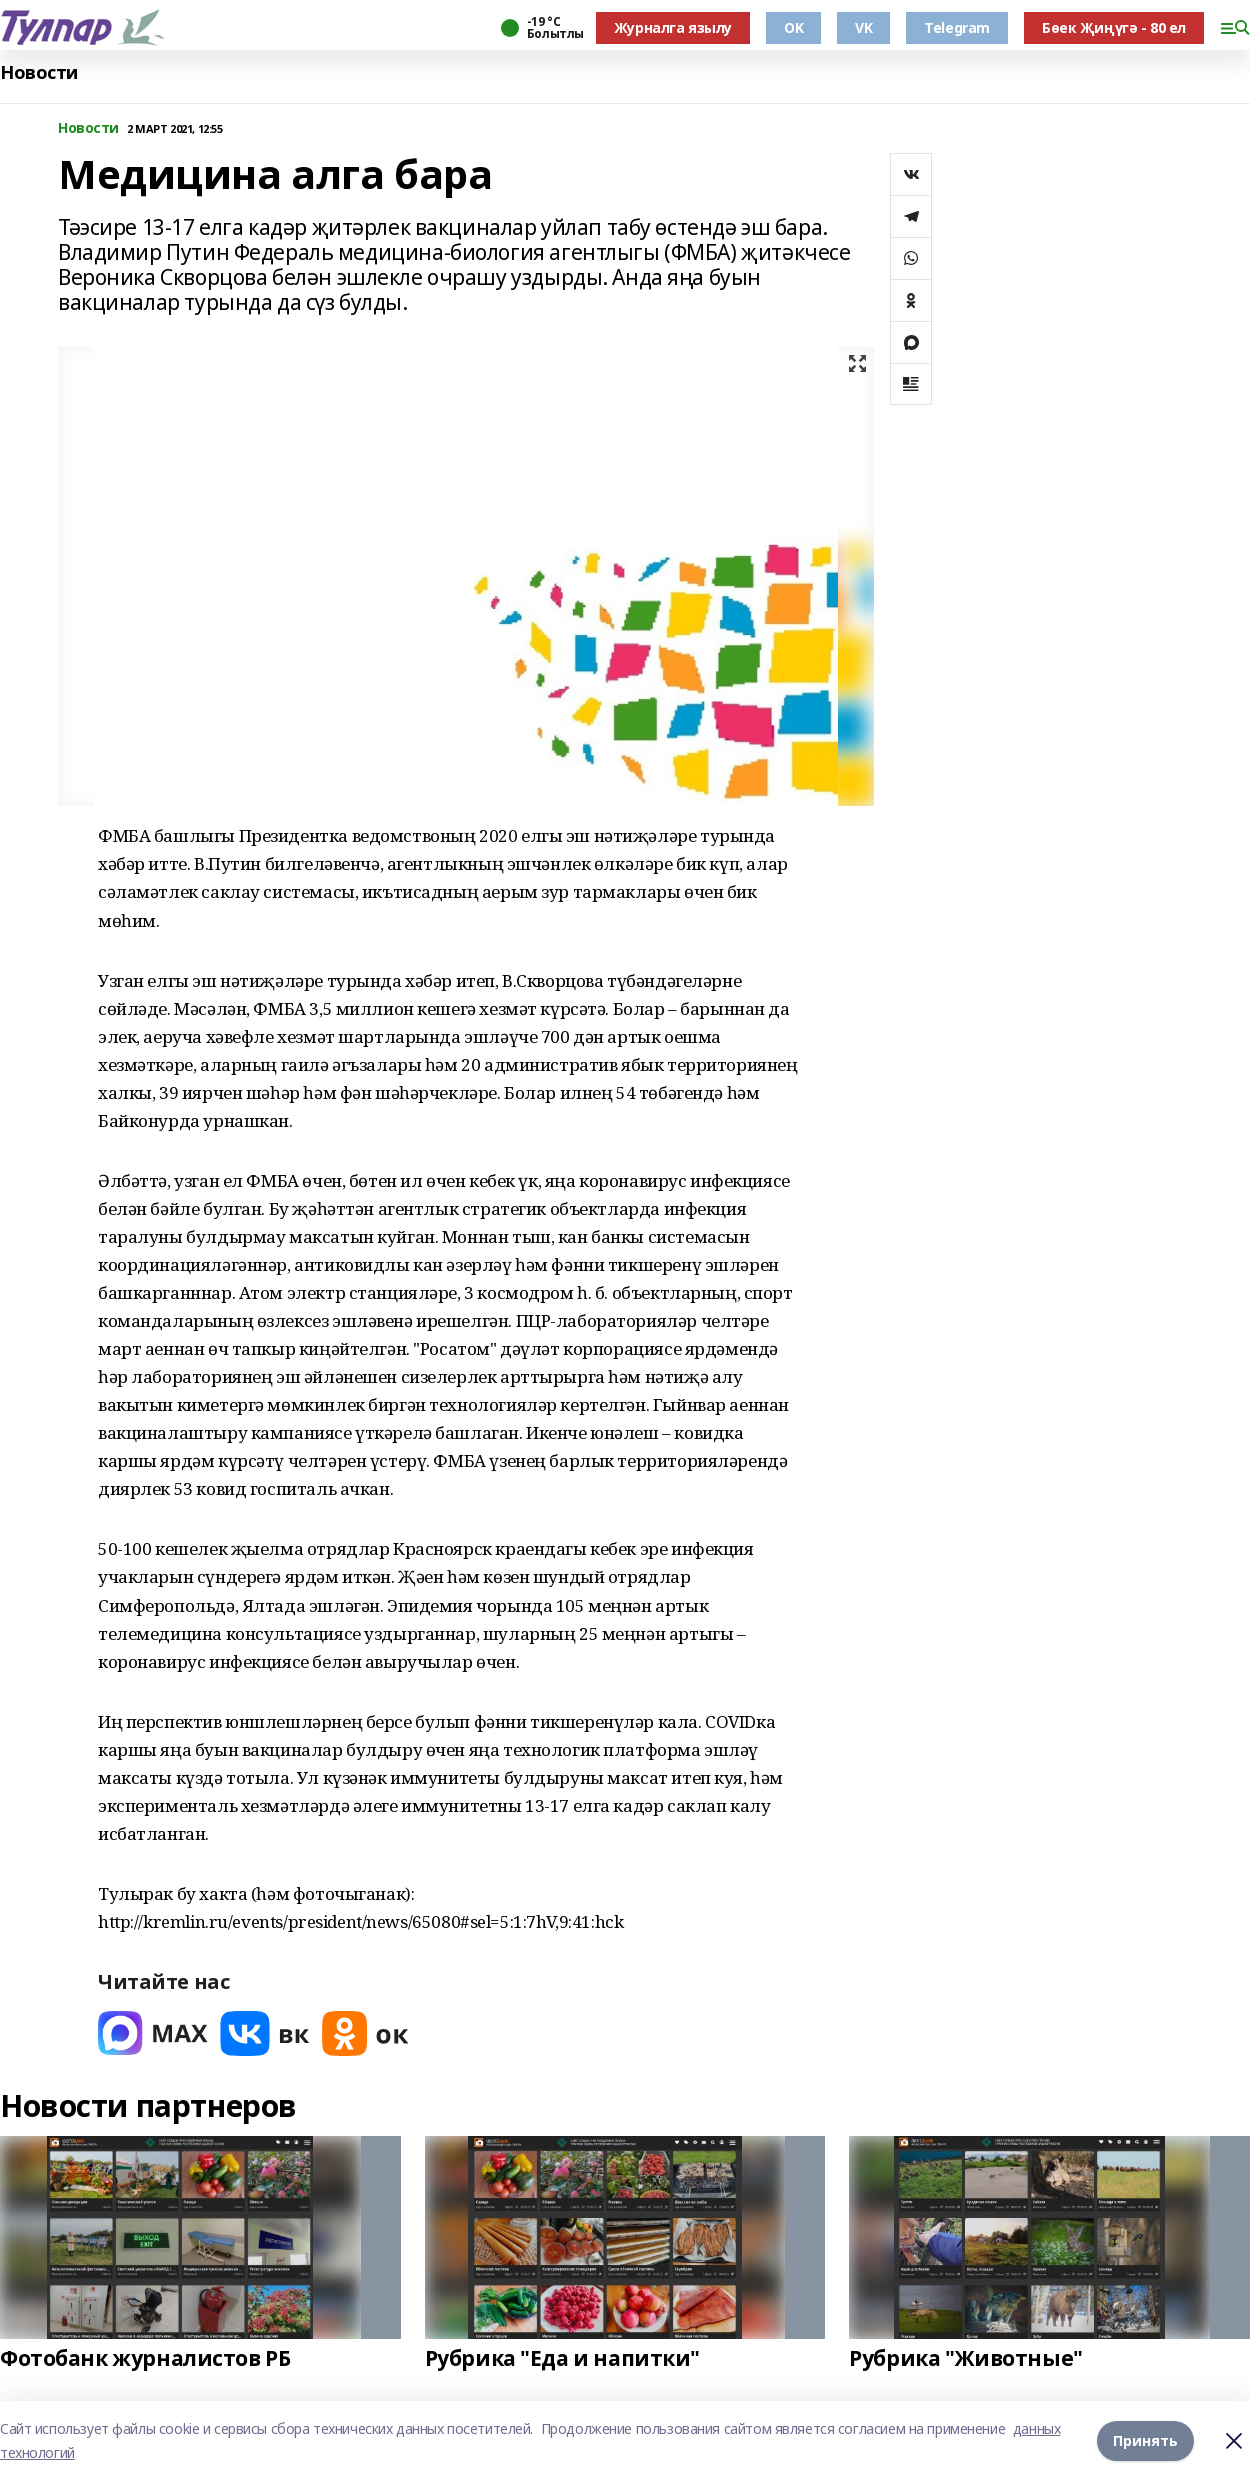 The height and width of the screenshot is (2481, 1250). Describe the element at coordinates (673, 27) in the screenshot. I see `Журналга язылу` at that location.